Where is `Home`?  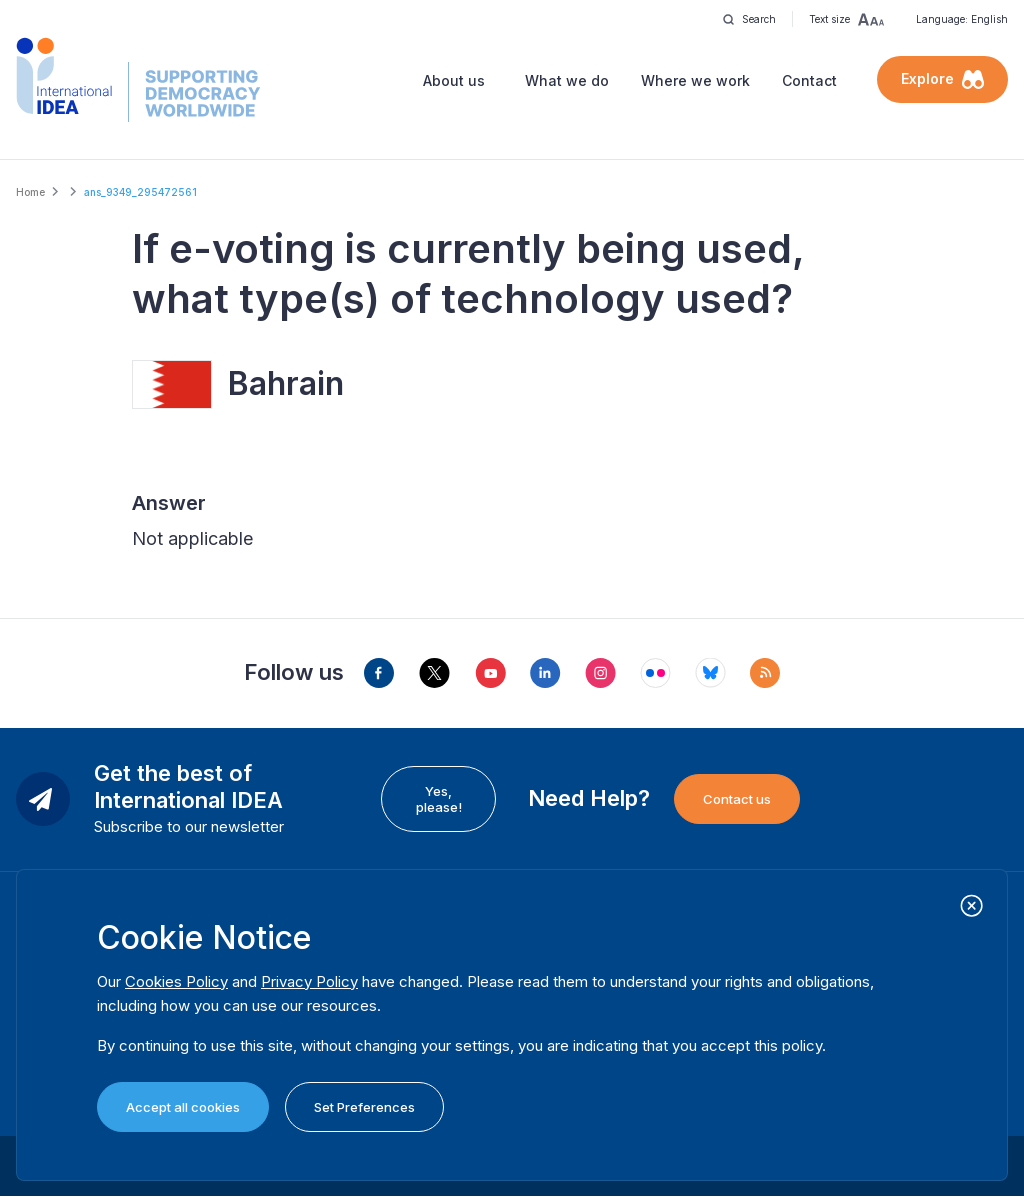 Home is located at coordinates (30, 192).